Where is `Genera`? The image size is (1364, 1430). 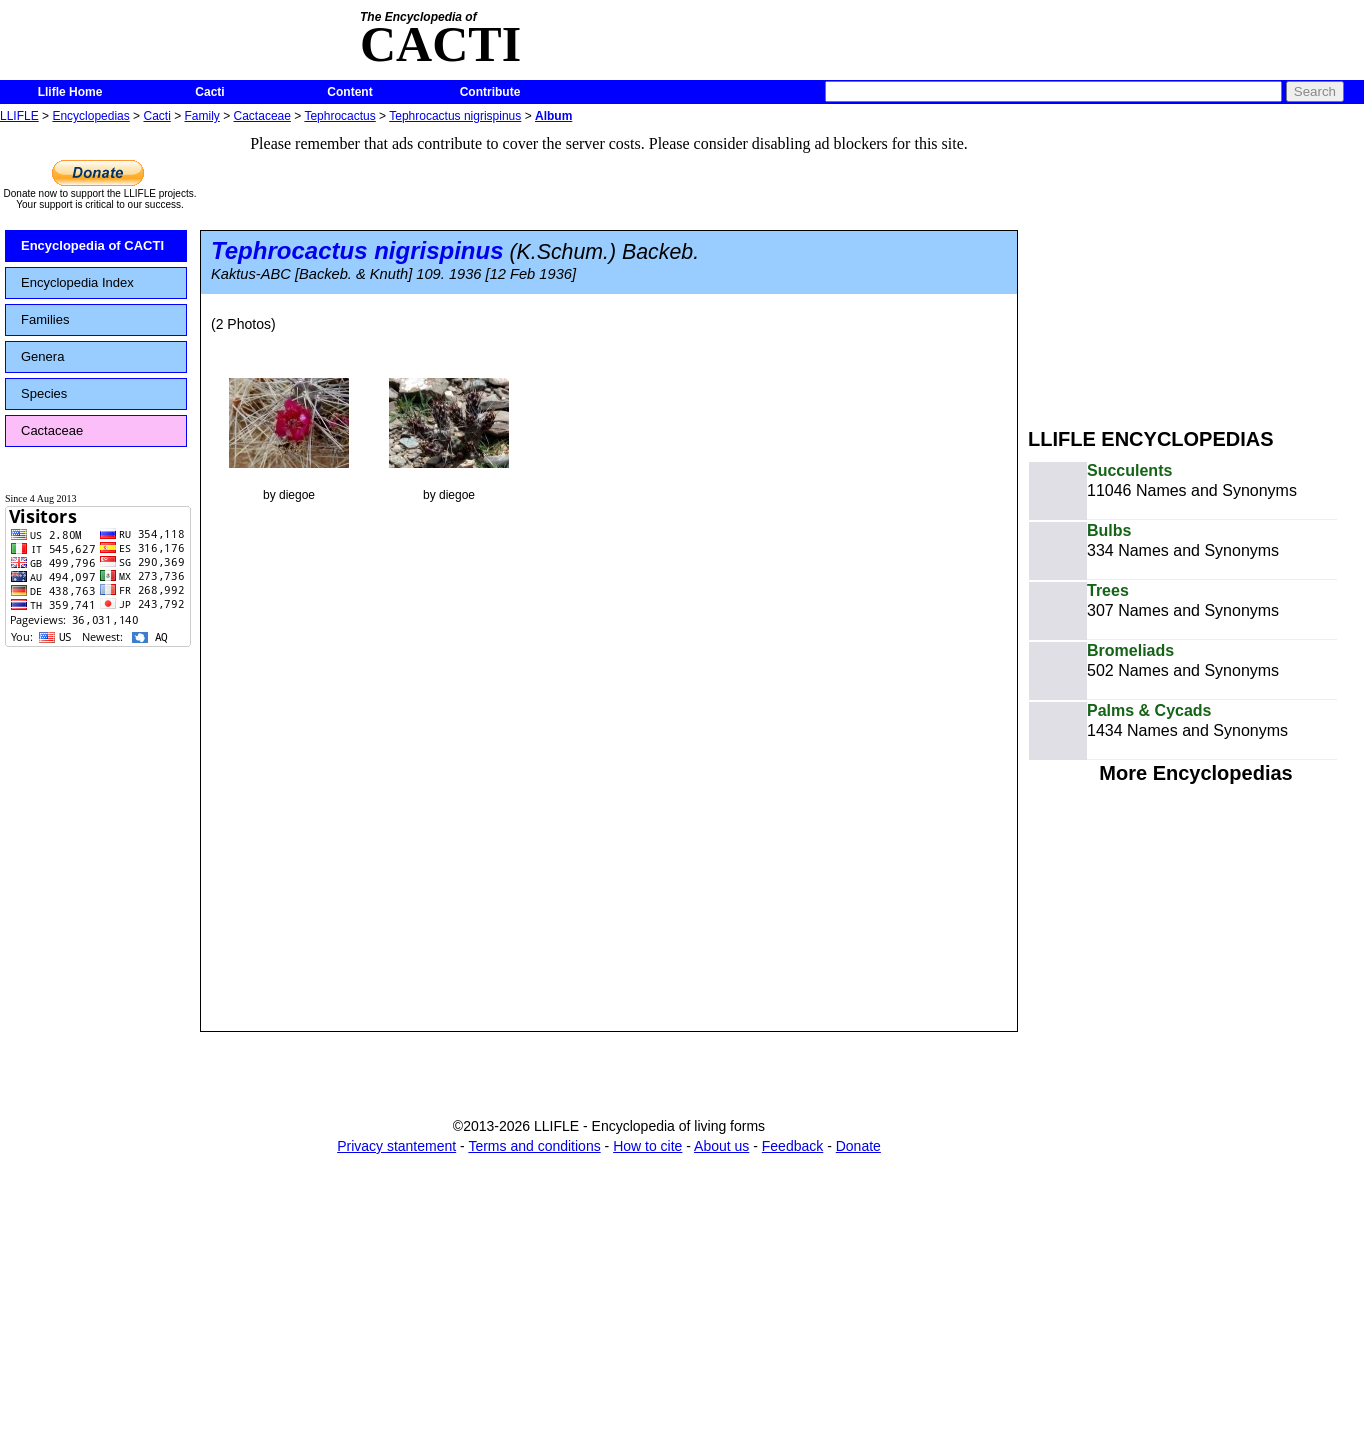
Genera is located at coordinates (42, 356).